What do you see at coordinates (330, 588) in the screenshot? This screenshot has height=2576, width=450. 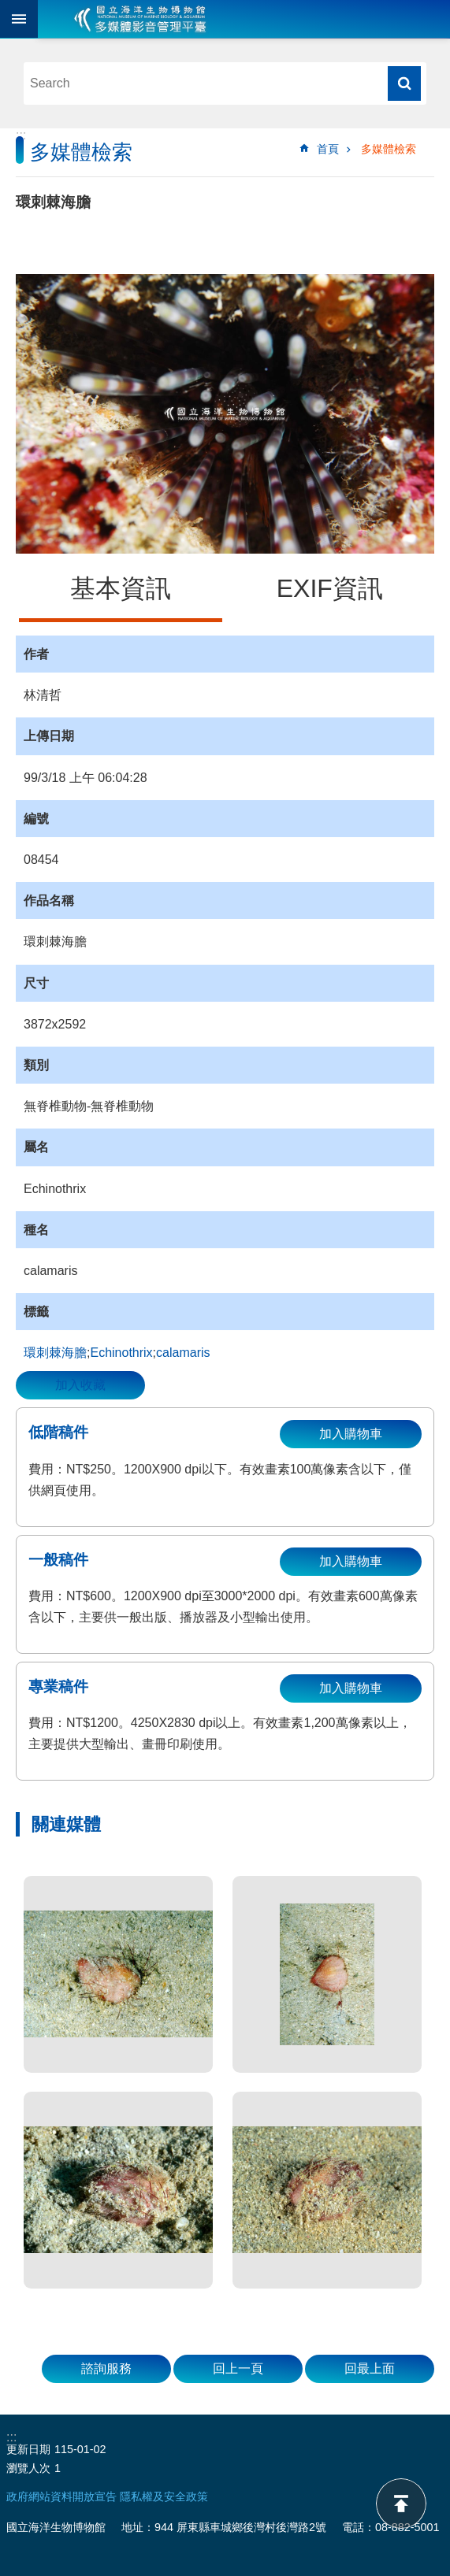 I see `EXIF資訊` at bounding box center [330, 588].